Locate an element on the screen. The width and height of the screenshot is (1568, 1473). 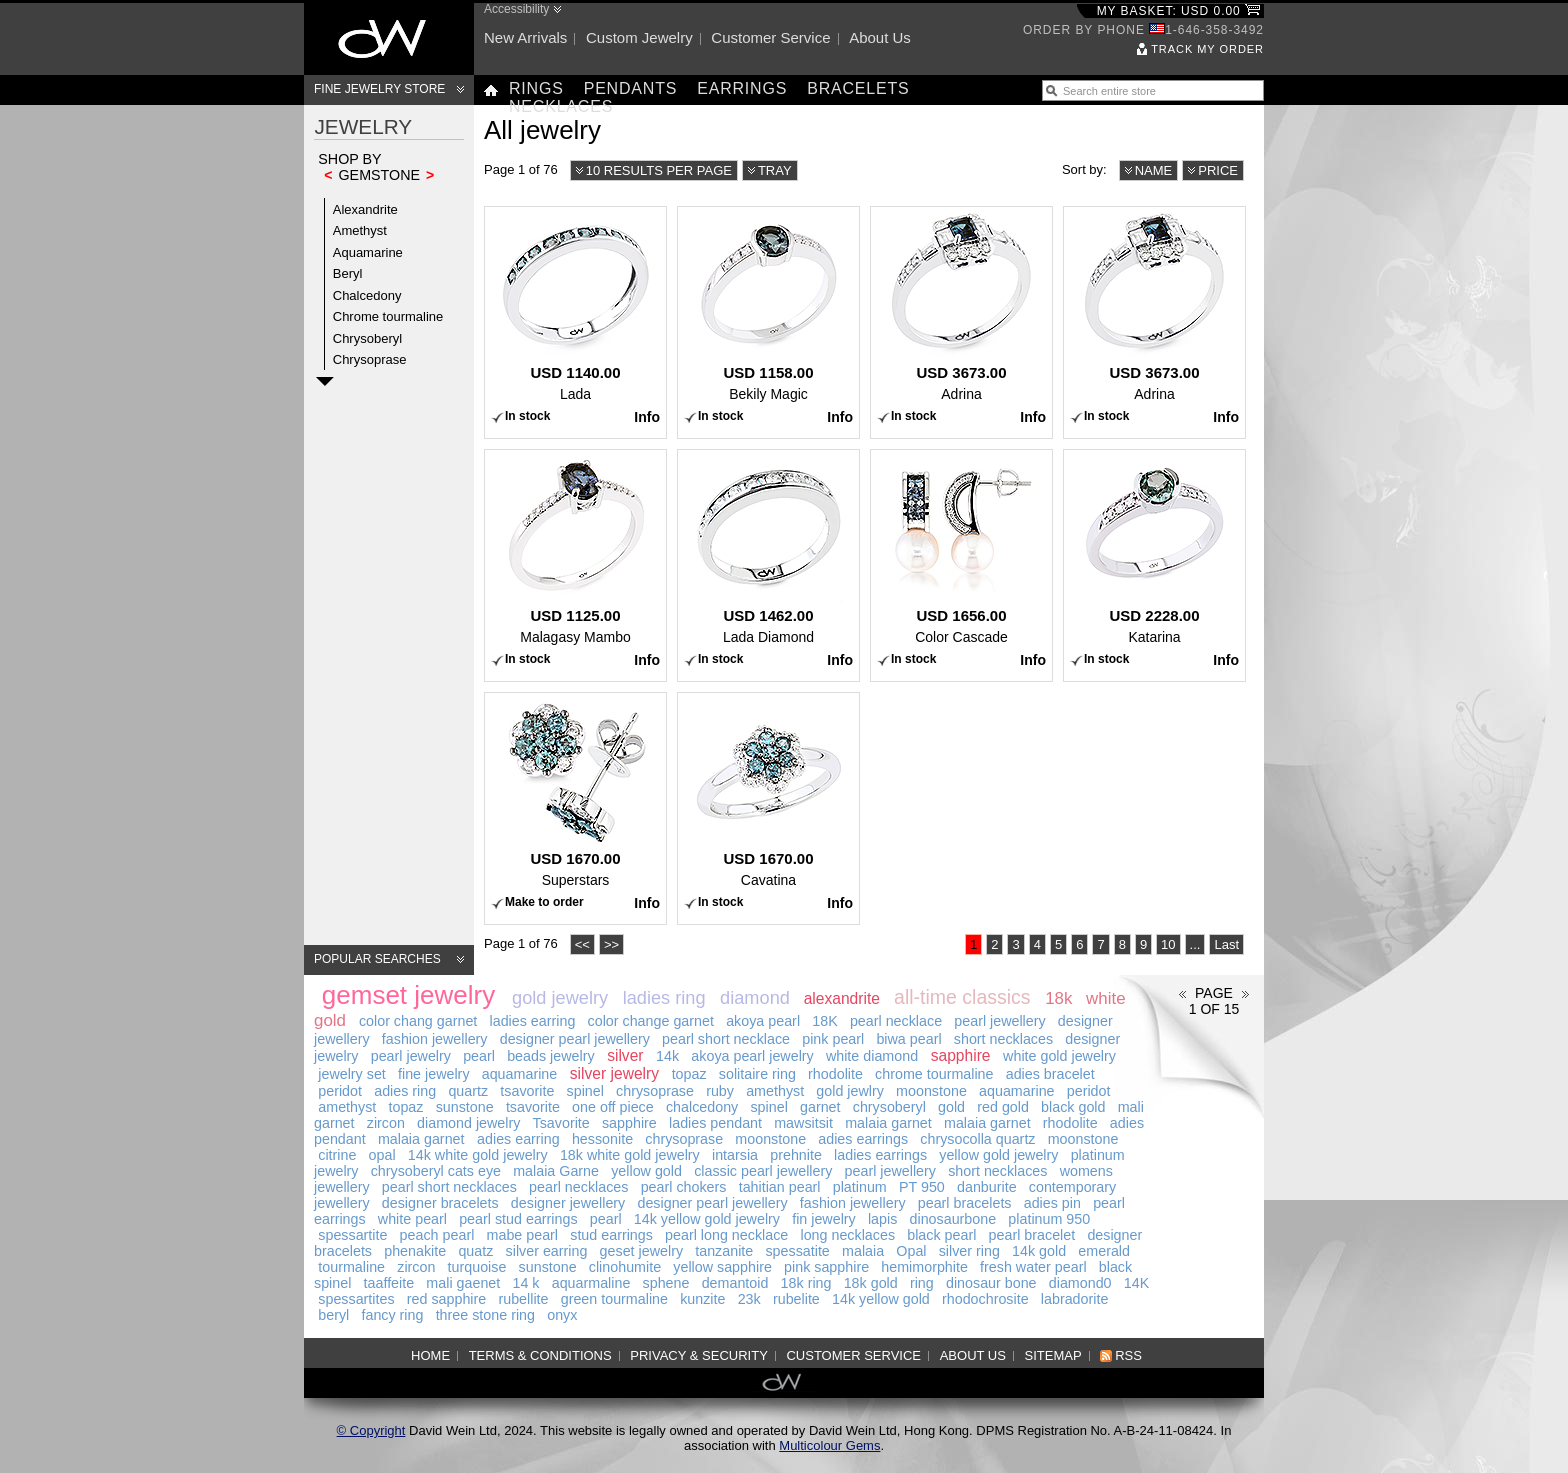
chrome tourmaline is located at coordinates (934, 1074).